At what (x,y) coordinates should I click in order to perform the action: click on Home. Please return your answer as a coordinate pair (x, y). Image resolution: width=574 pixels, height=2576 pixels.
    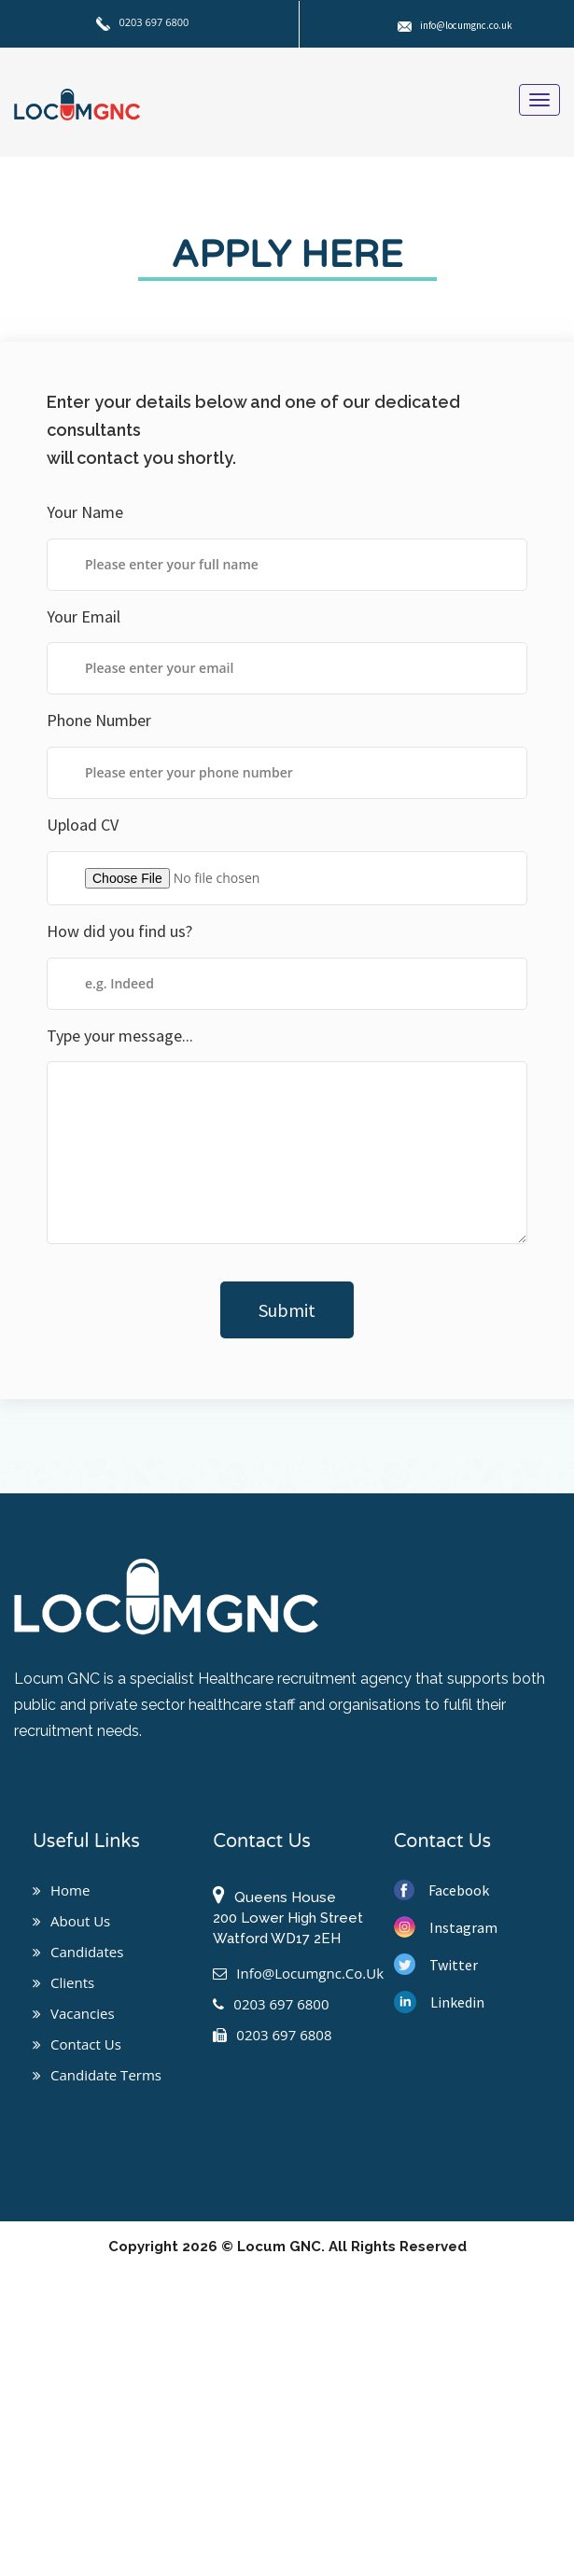
    Looking at the image, I should click on (61, 1890).